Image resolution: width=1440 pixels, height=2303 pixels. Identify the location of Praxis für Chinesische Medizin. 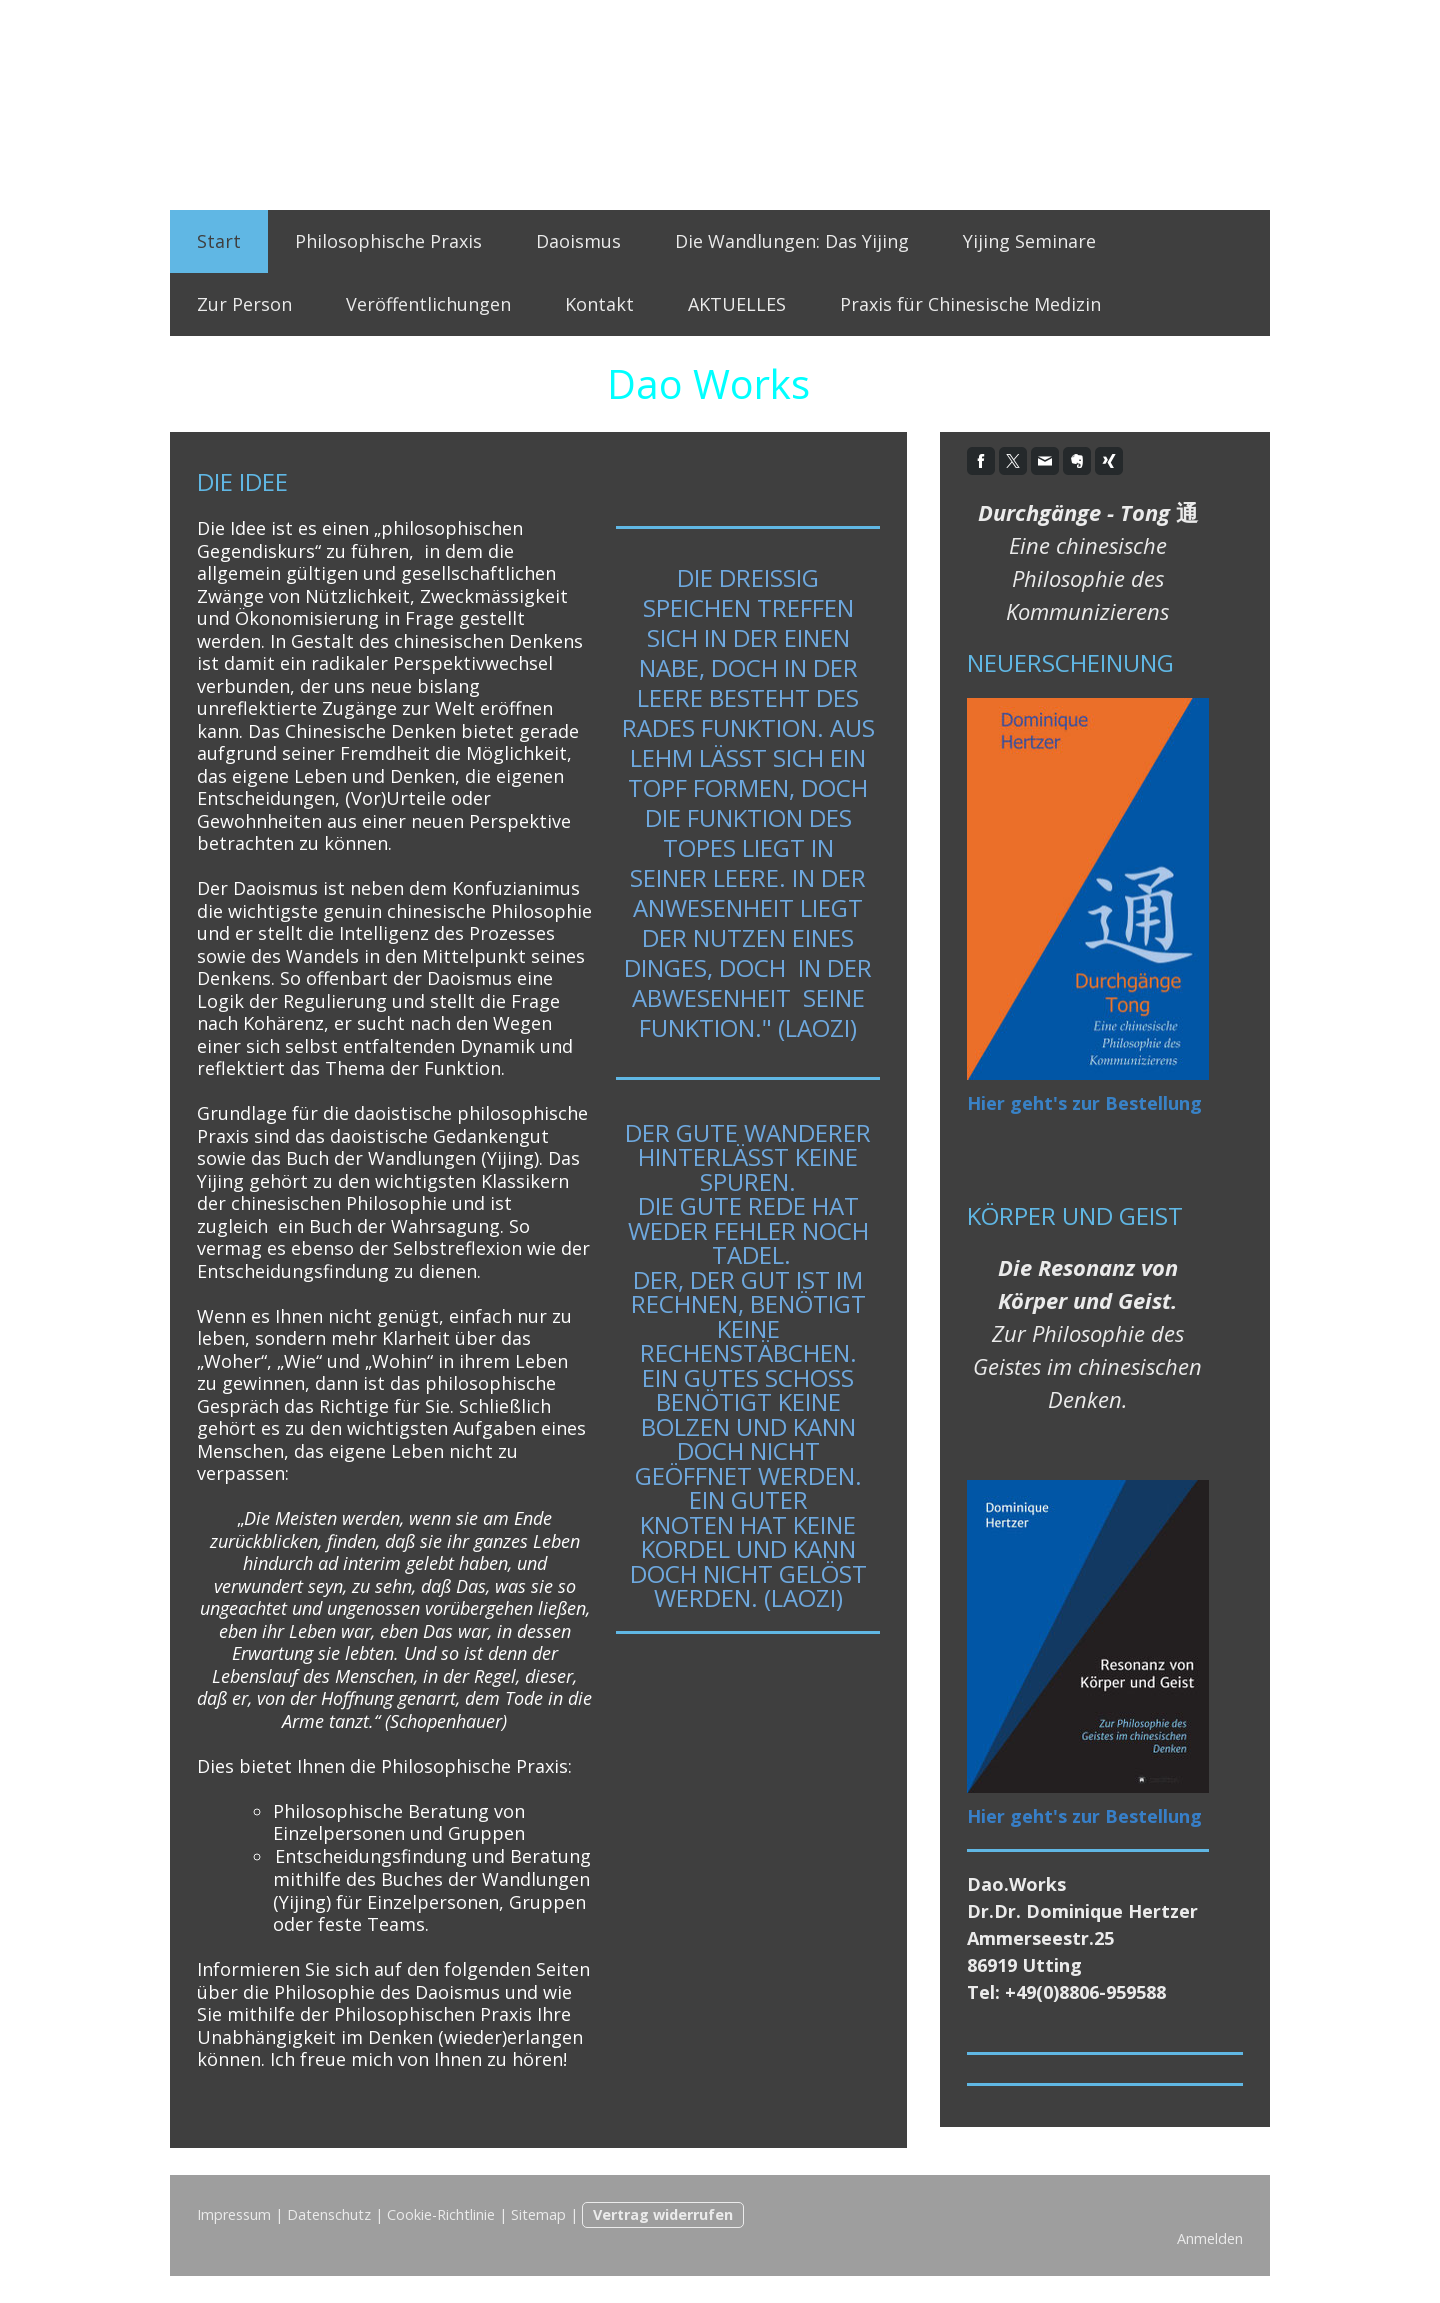
(970, 304).